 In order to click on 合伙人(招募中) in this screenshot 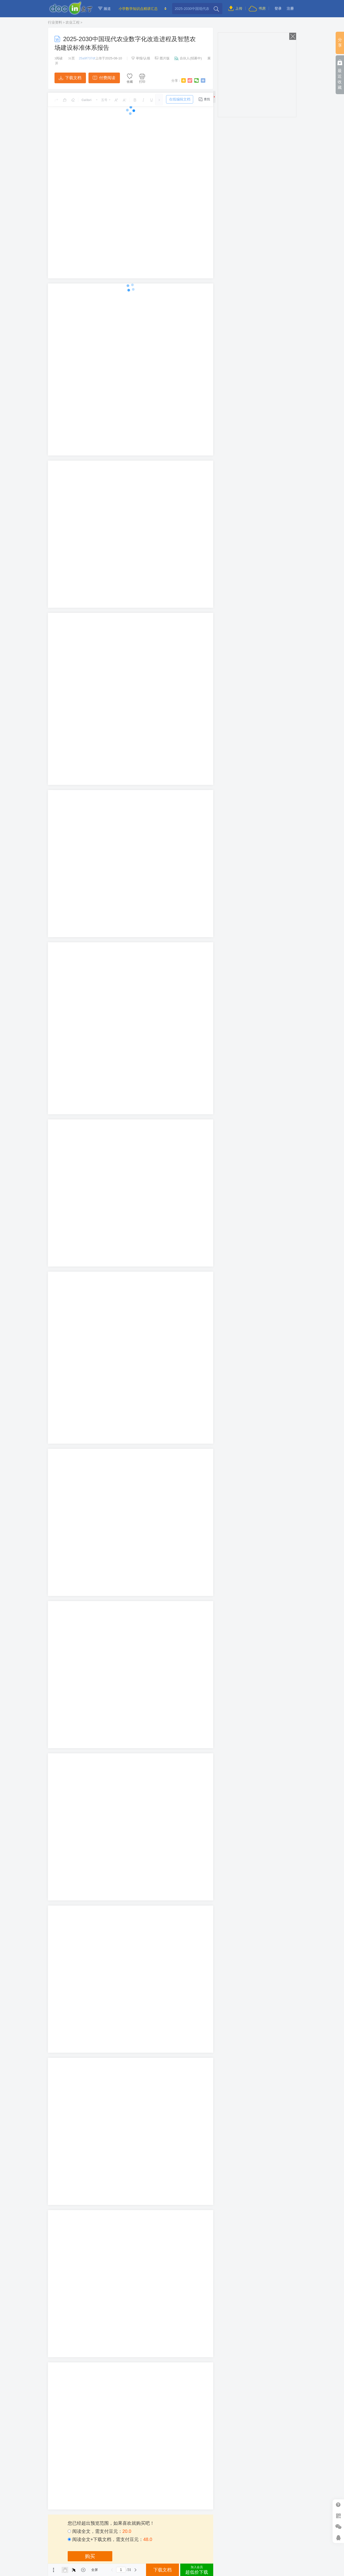, I will do `click(188, 58)`.